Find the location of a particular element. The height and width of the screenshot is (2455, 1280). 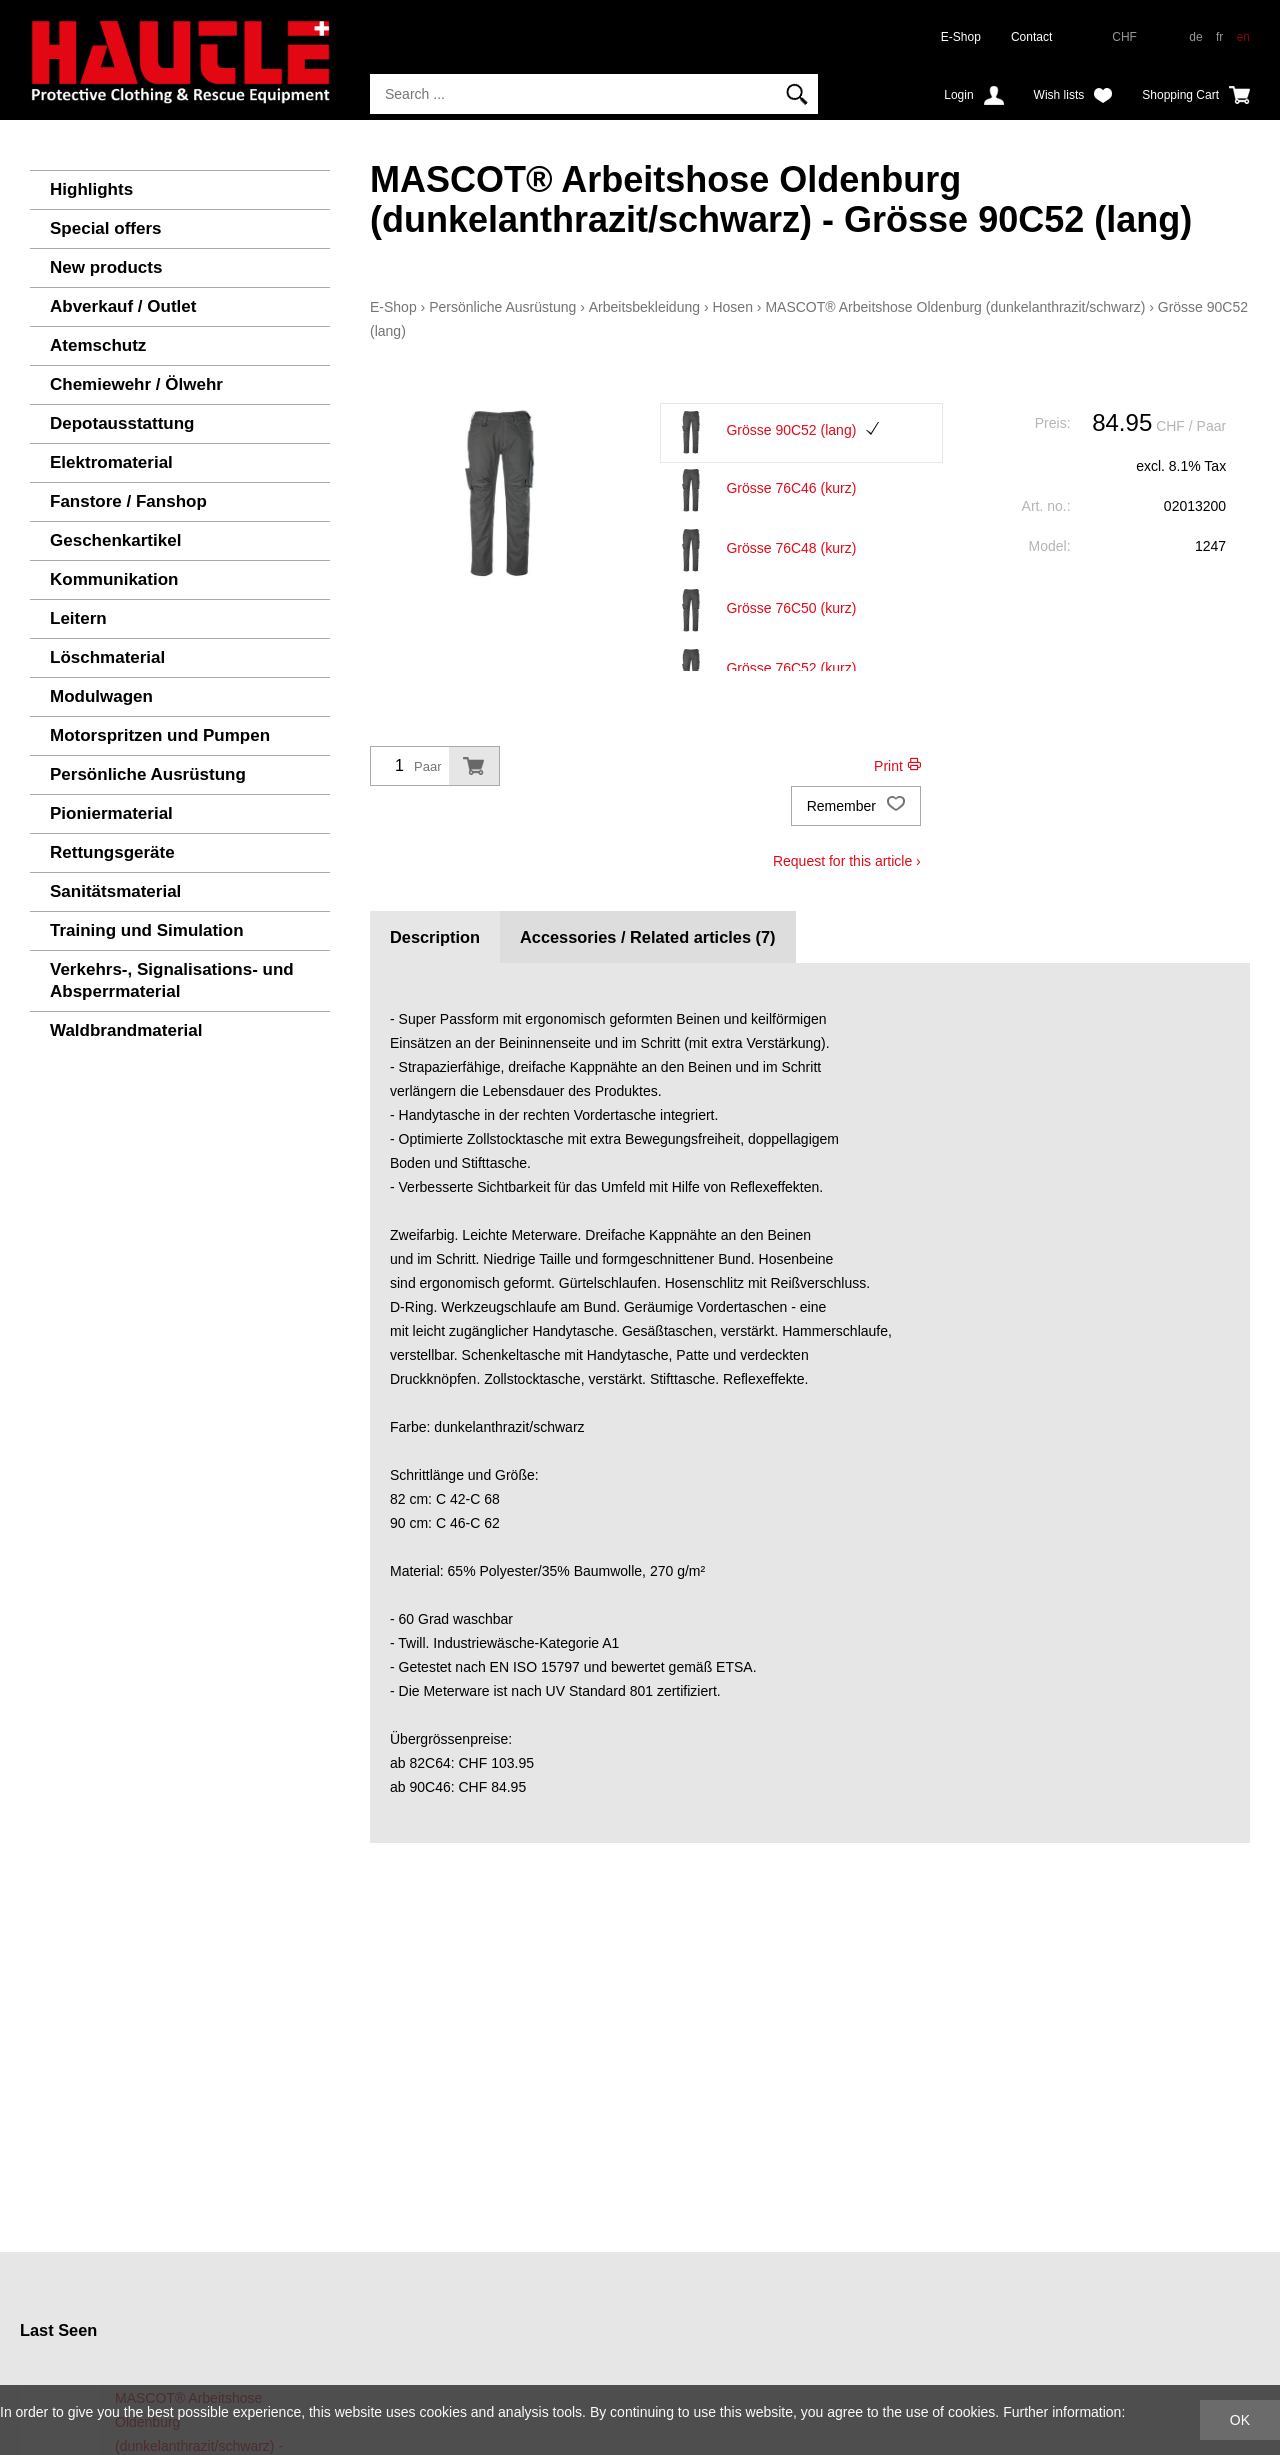

Motorspritzen und Pumpen is located at coordinates (160, 735).